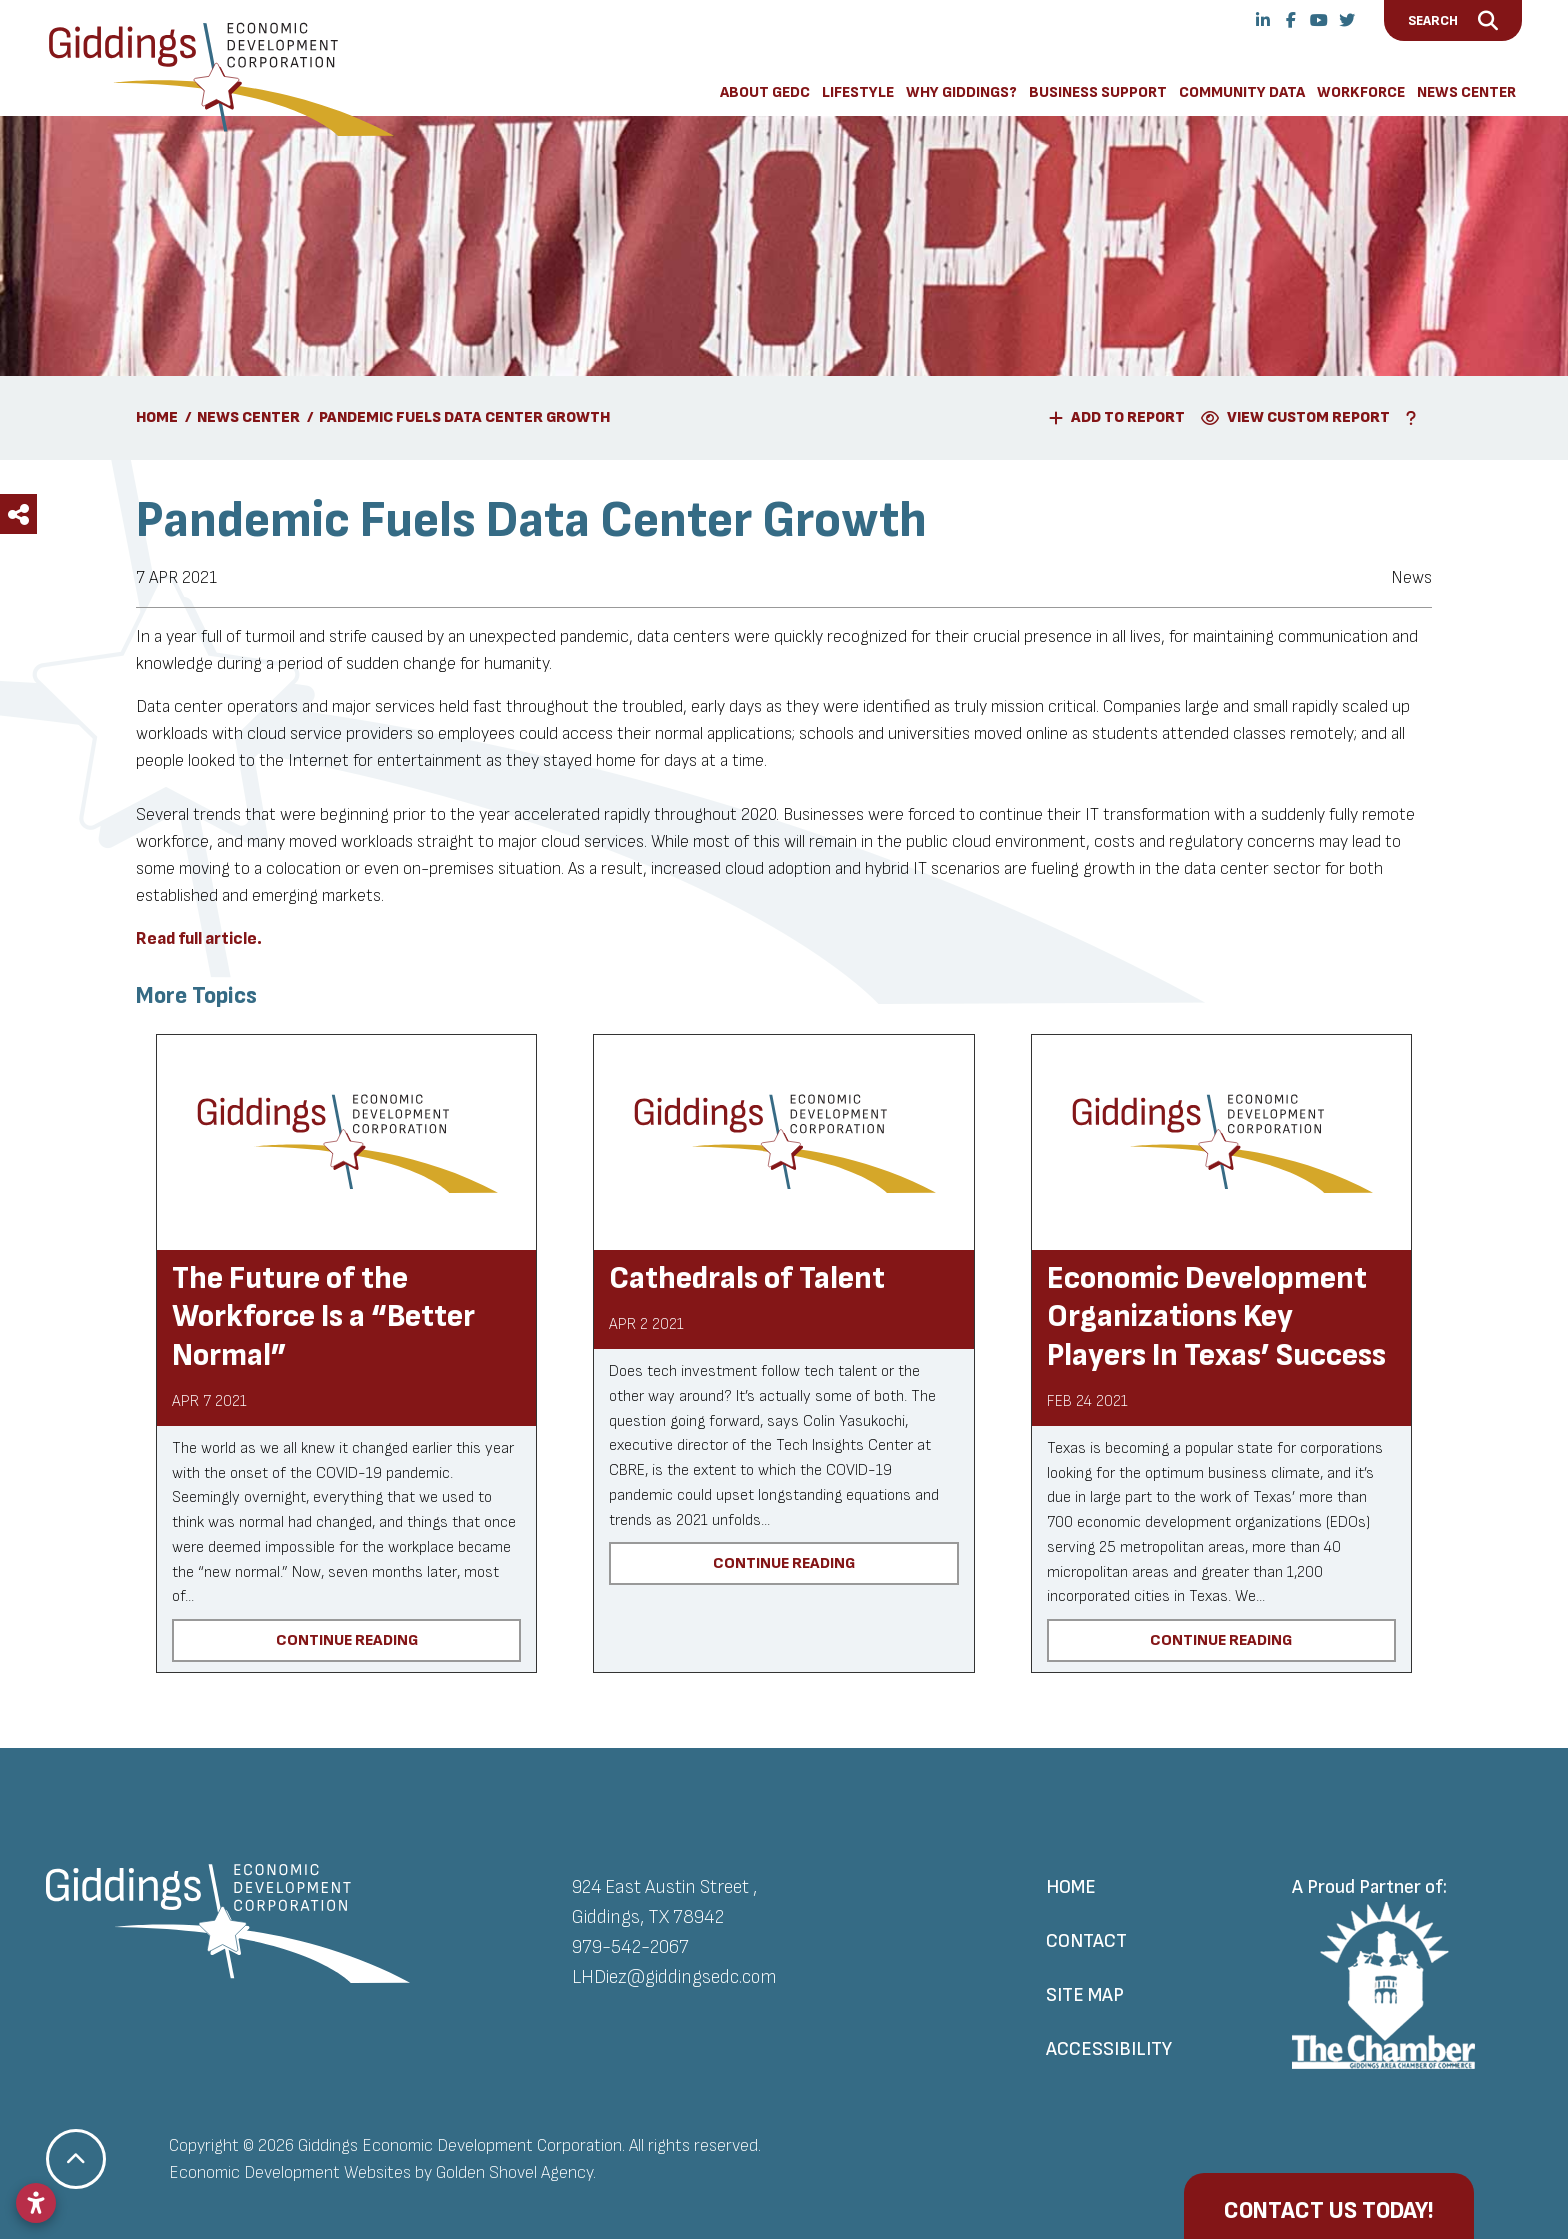  Describe the element at coordinates (1086, 1941) in the screenshot. I see `Contact` at that location.